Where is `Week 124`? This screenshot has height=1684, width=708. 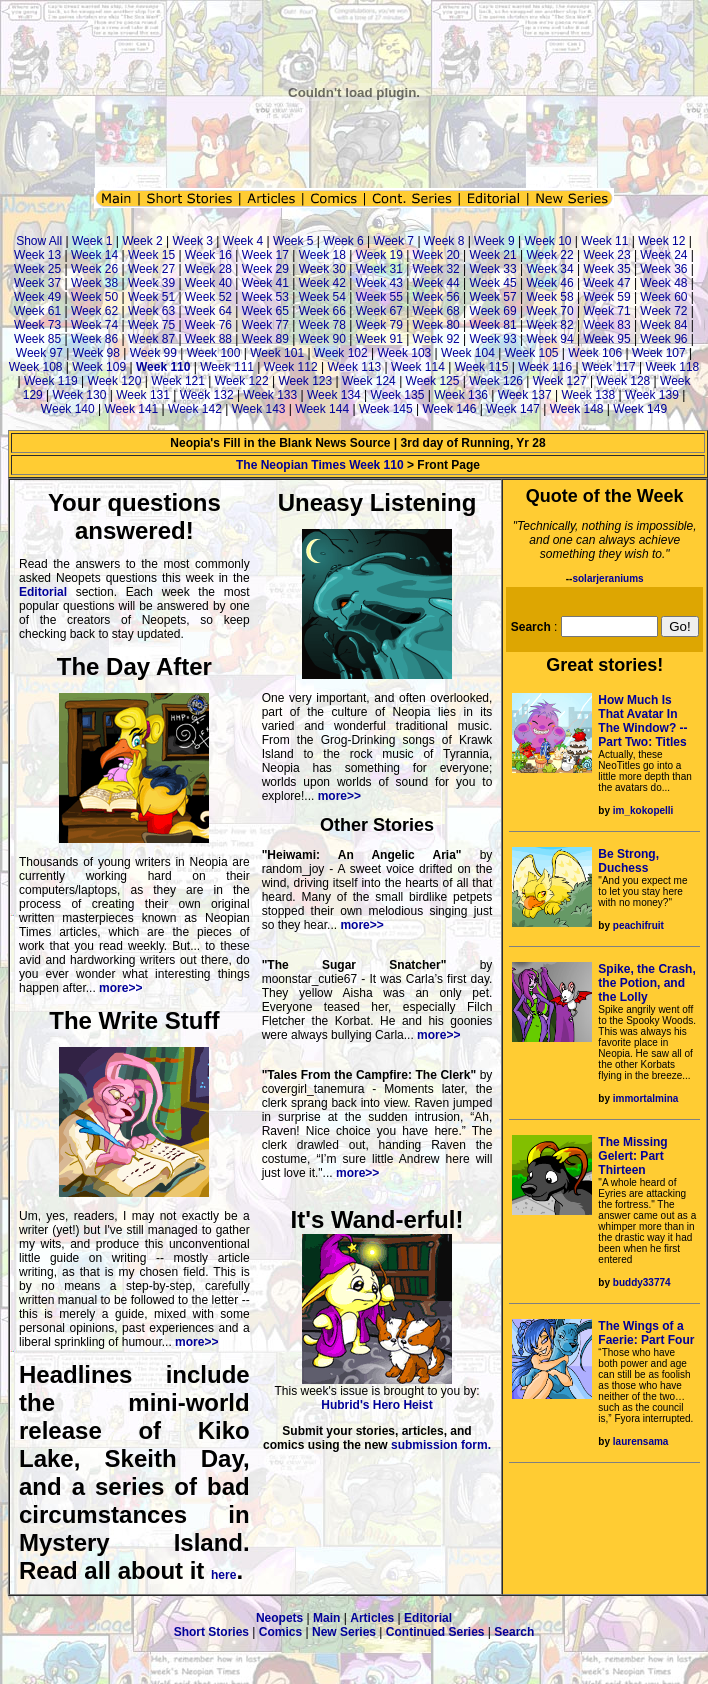 Week 124 is located at coordinates (369, 381).